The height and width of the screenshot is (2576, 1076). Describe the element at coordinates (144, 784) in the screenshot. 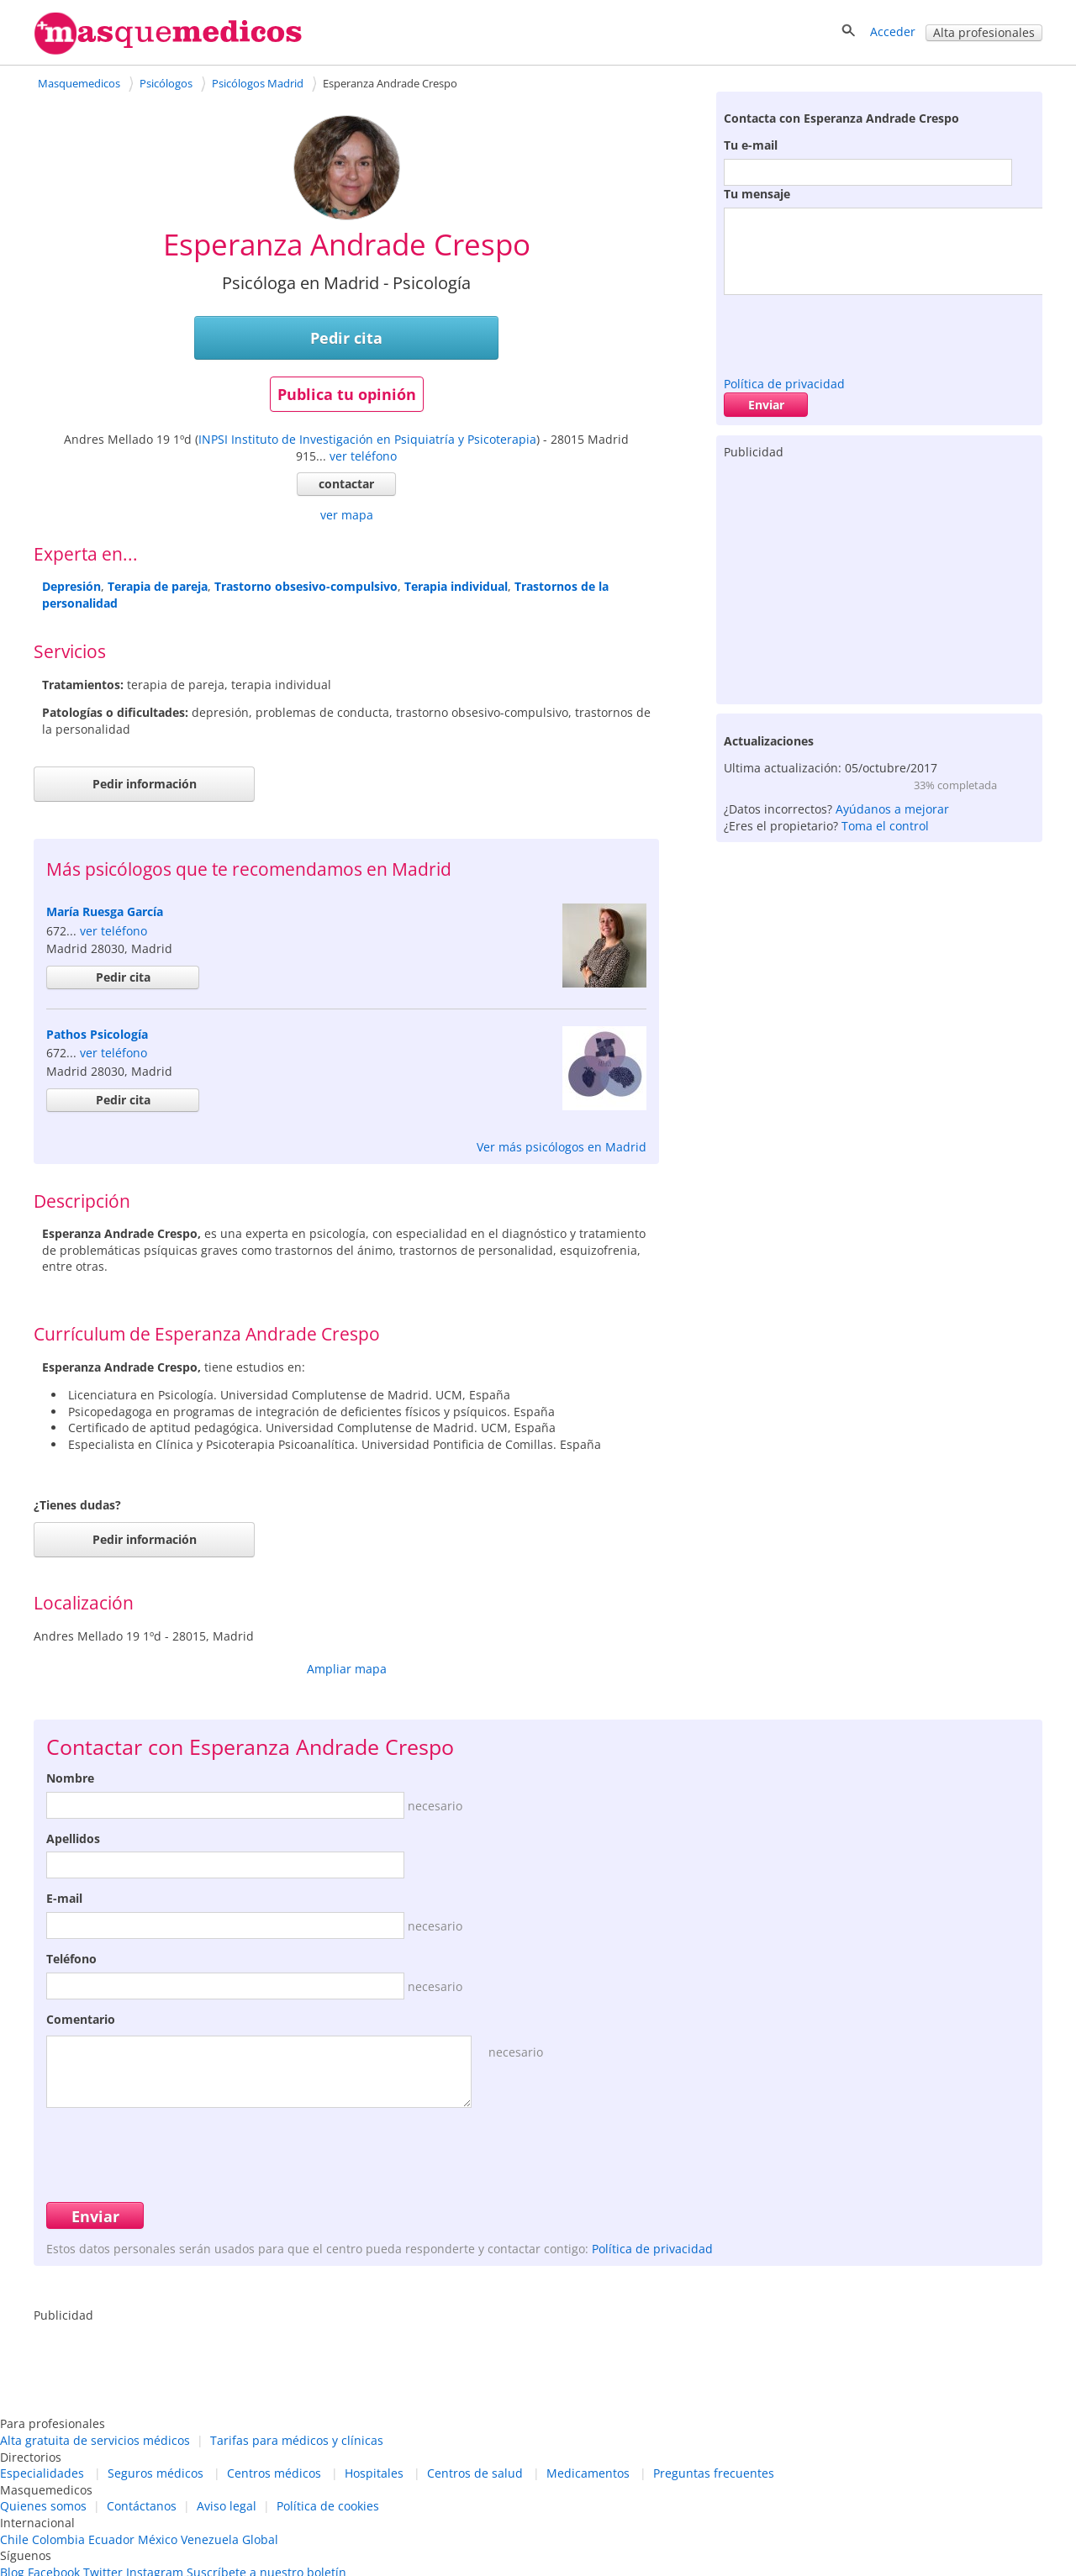

I see `Pedir información` at that location.